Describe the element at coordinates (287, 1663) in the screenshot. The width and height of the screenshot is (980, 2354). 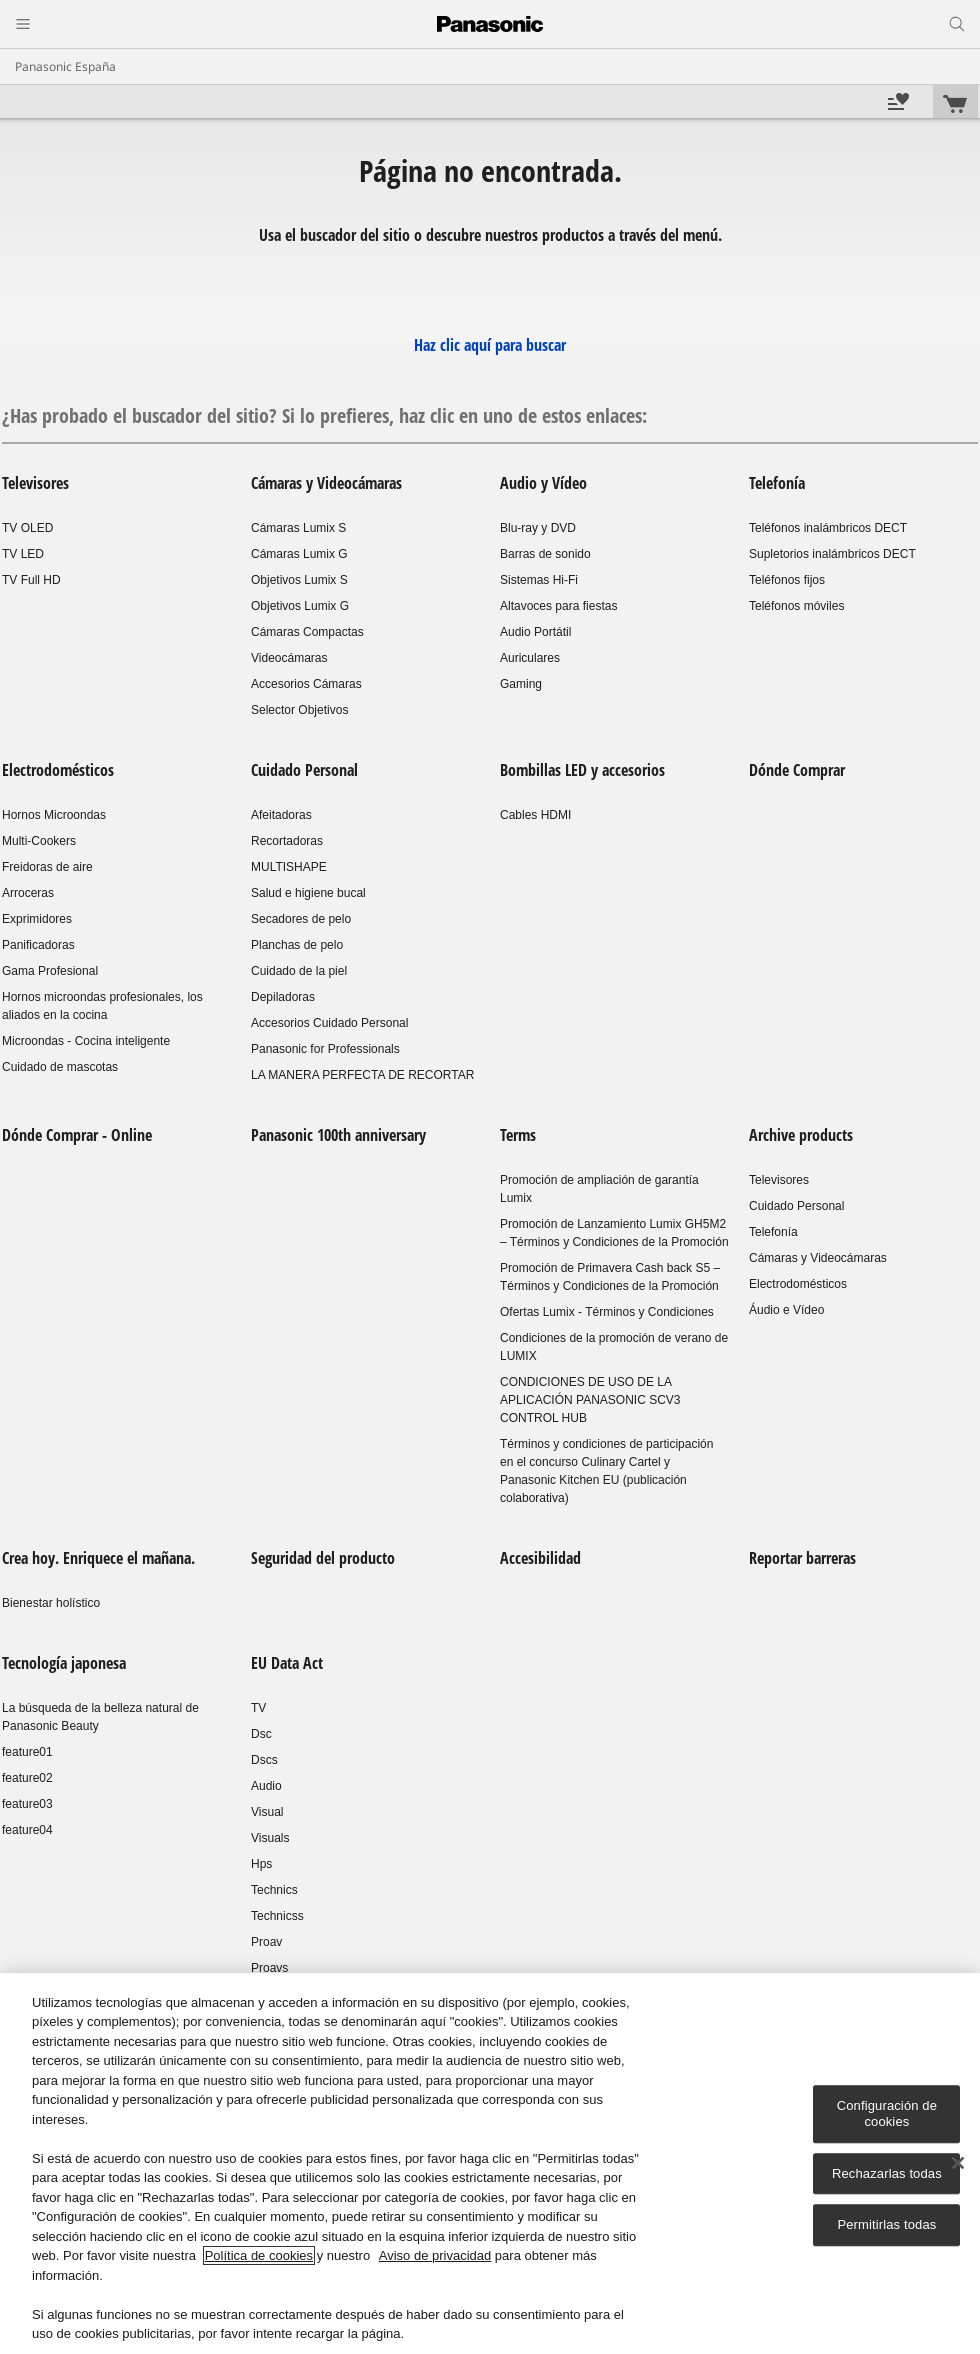
I see `EU Data Act` at that location.